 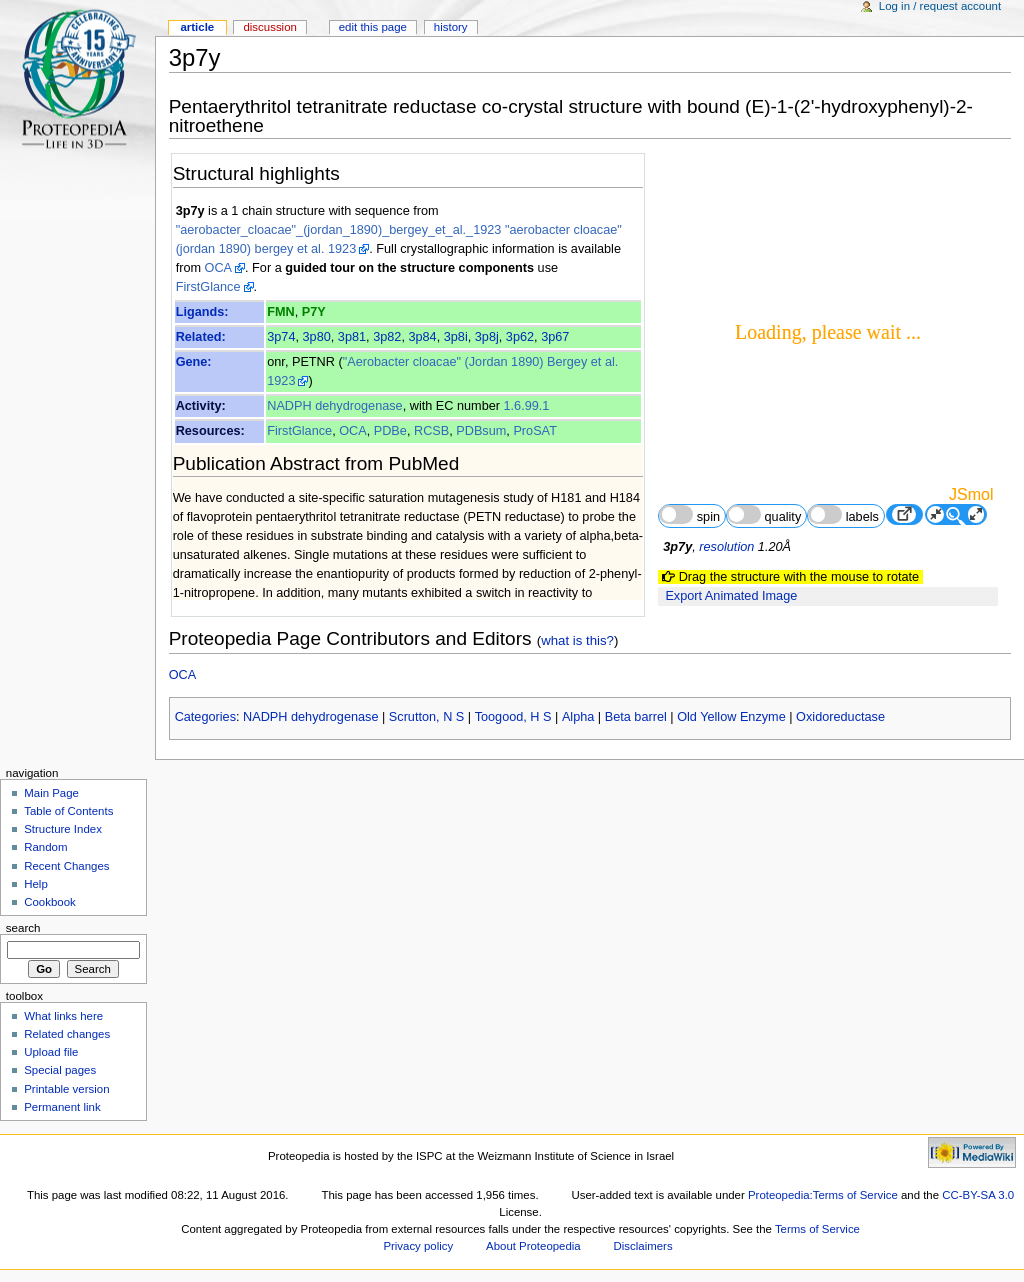 What do you see at coordinates (520, 337) in the screenshot?
I see `3p62` at bounding box center [520, 337].